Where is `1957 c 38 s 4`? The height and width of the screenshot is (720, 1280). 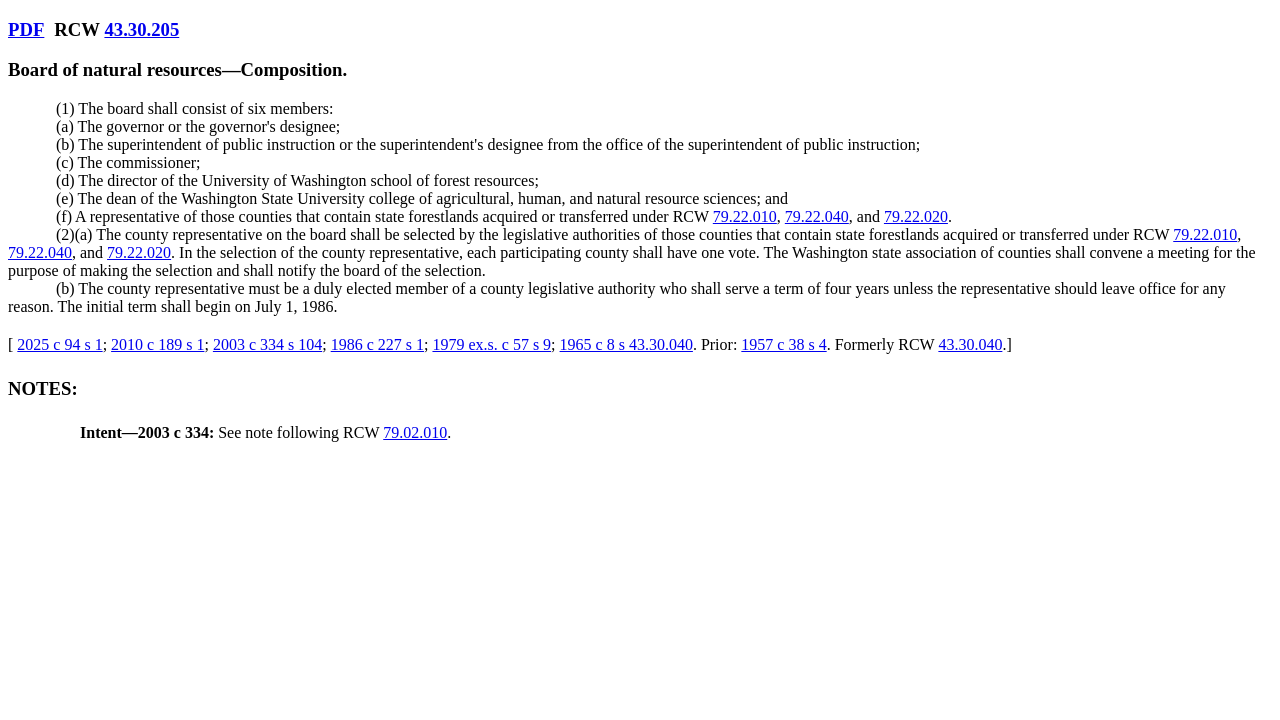
1957 c 38 s 4 is located at coordinates (783, 344).